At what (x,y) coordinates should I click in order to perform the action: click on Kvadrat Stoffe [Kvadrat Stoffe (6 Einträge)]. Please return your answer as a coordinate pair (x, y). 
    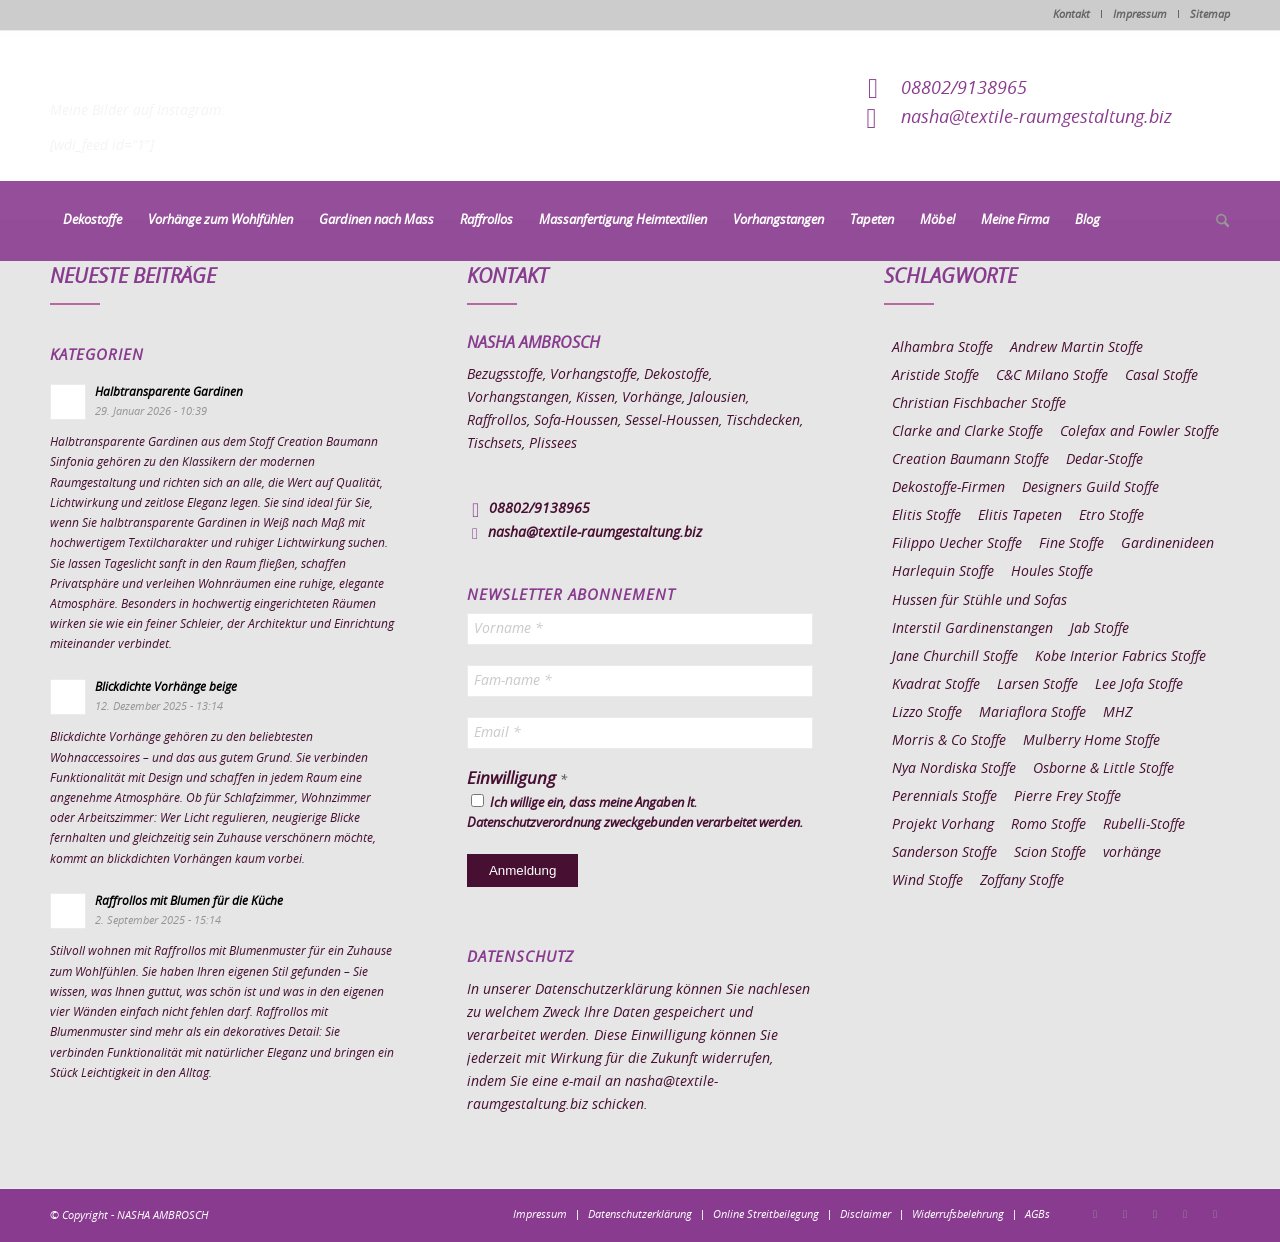
    Looking at the image, I should click on (936, 685).